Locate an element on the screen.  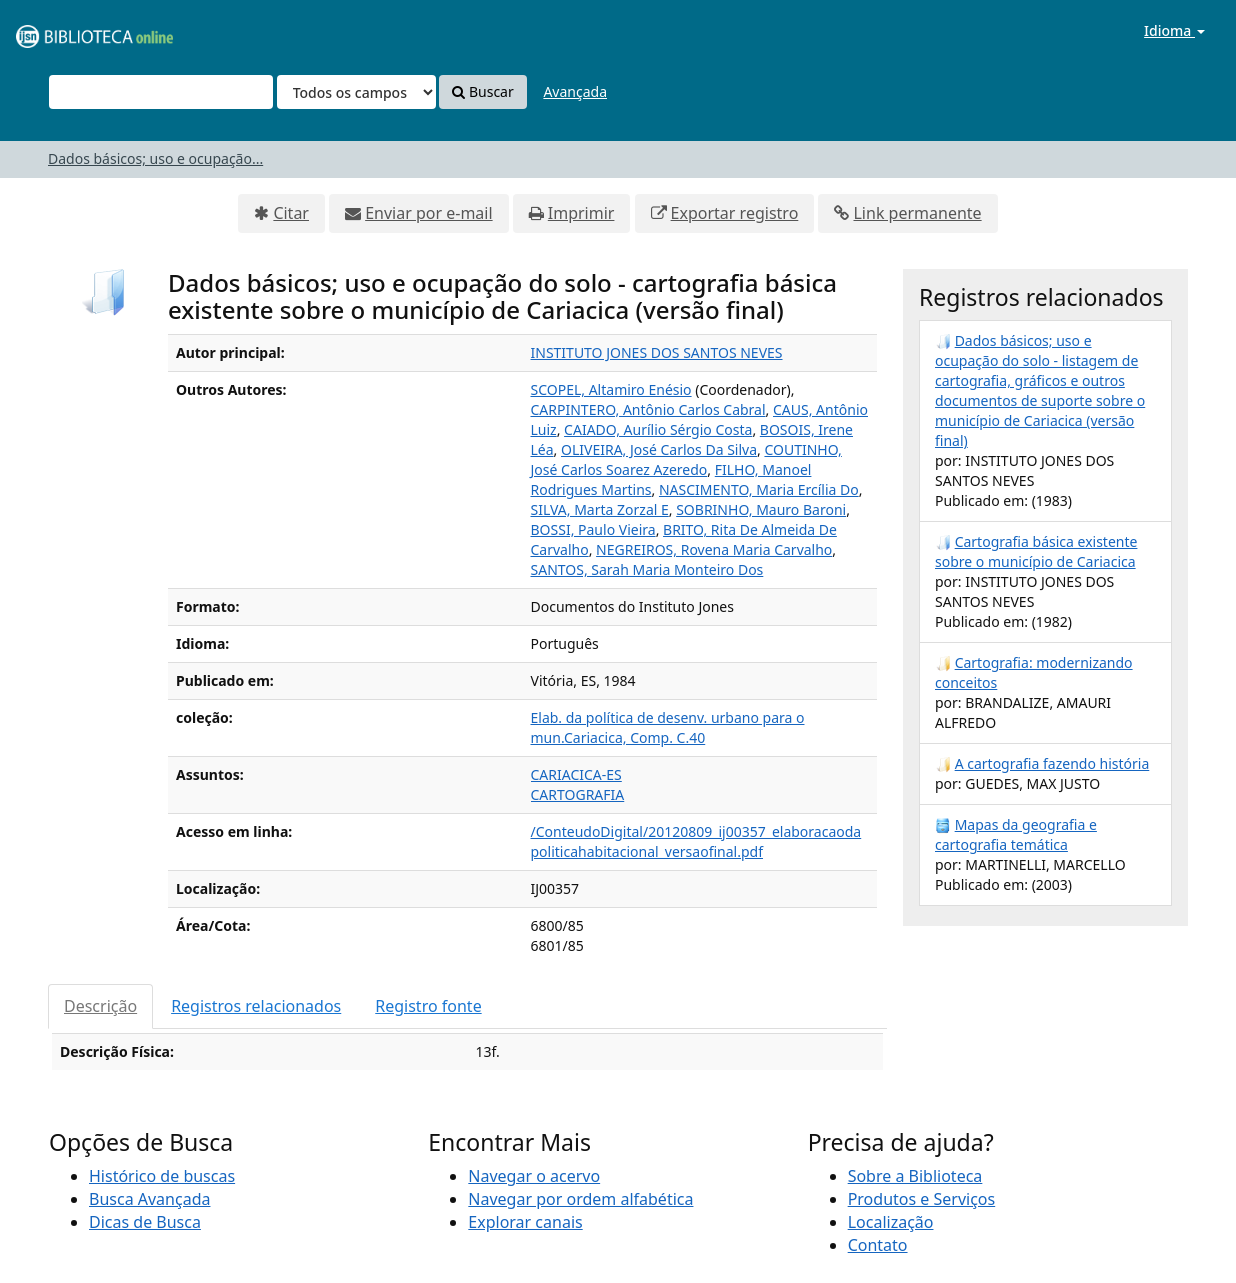
Produtos e Serviços is located at coordinates (922, 1199).